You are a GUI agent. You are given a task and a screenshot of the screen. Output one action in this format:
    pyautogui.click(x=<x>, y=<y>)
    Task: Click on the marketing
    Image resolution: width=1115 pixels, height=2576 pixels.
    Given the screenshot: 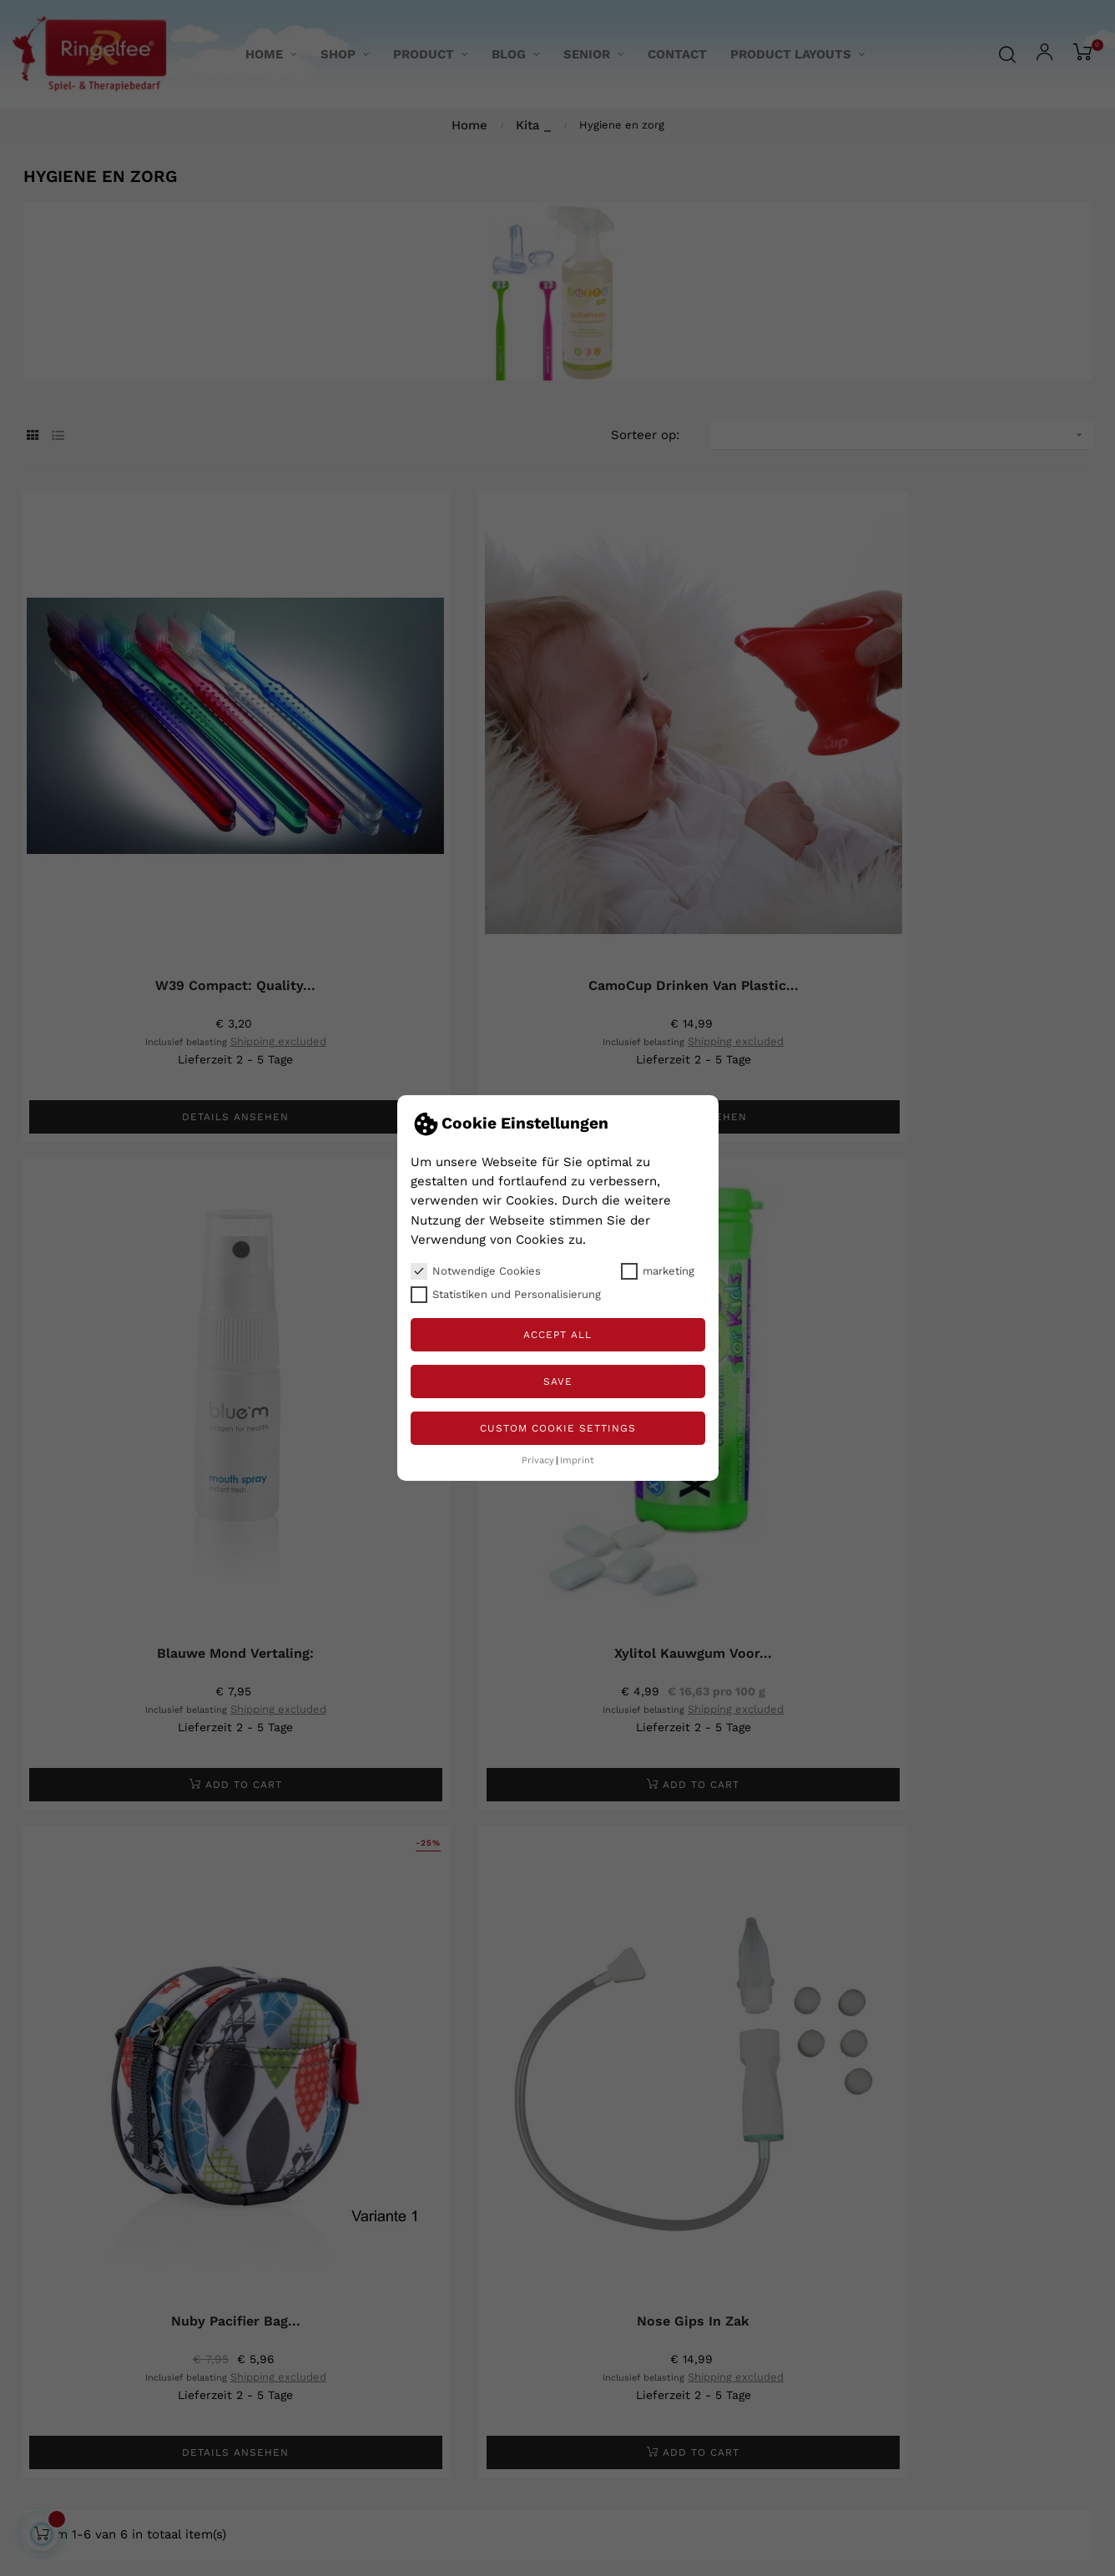 What is the action you would take?
    pyautogui.click(x=657, y=1271)
    